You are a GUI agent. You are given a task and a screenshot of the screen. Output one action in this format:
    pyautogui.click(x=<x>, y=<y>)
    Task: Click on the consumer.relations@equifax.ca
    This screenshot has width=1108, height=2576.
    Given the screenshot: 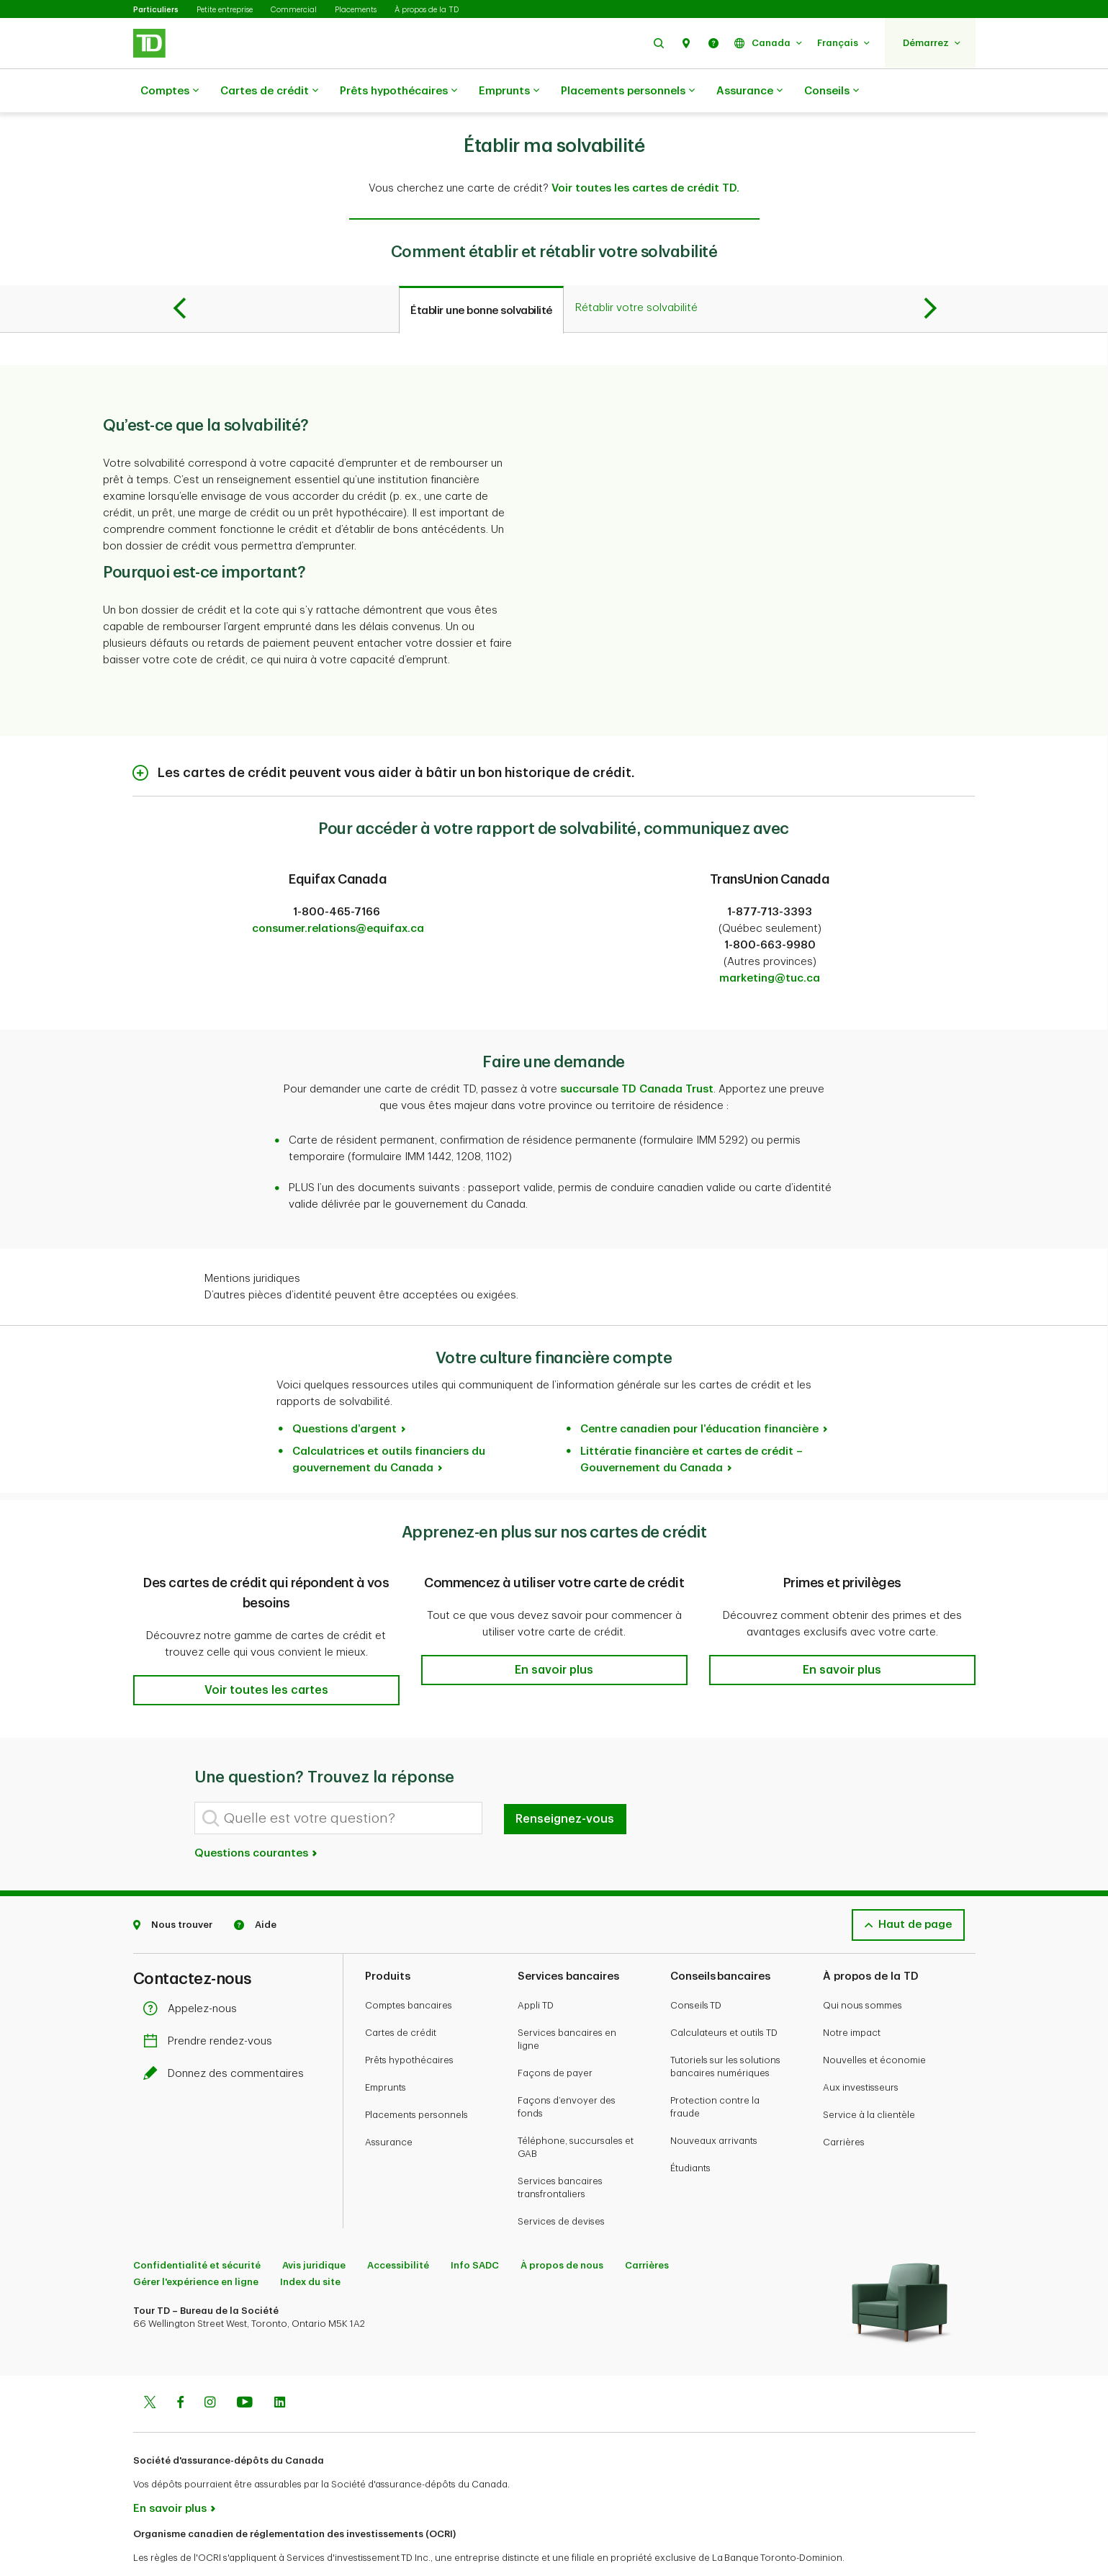 What is the action you would take?
    pyautogui.click(x=338, y=892)
    